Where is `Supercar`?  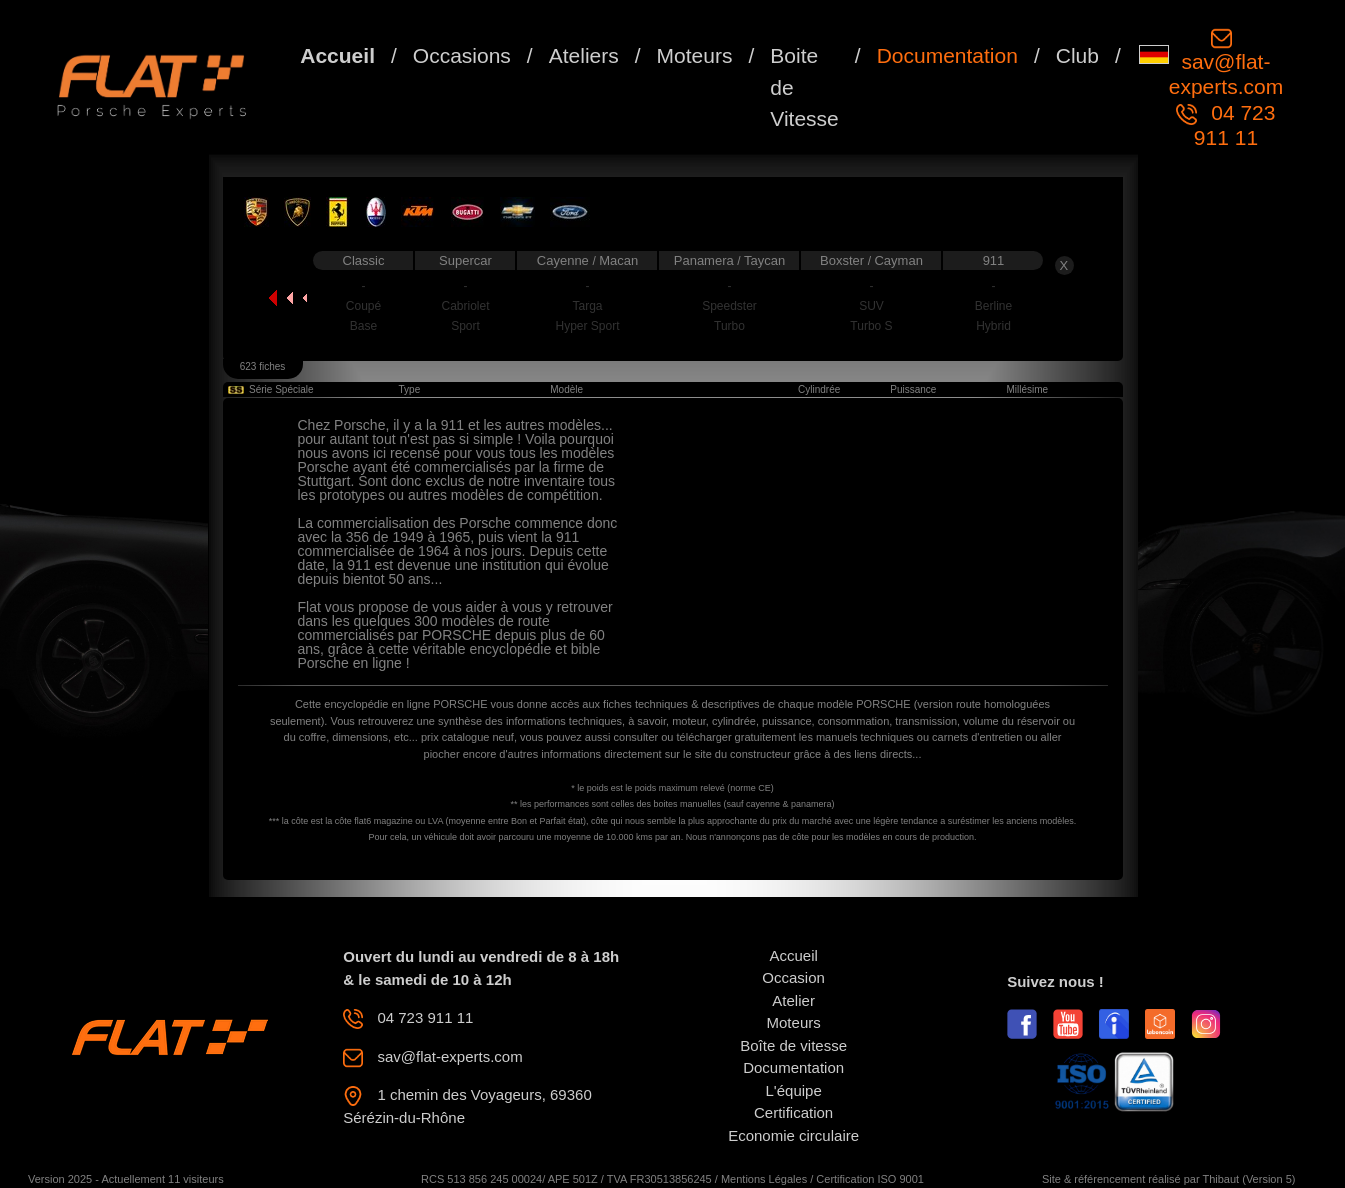 Supercar is located at coordinates (465, 260).